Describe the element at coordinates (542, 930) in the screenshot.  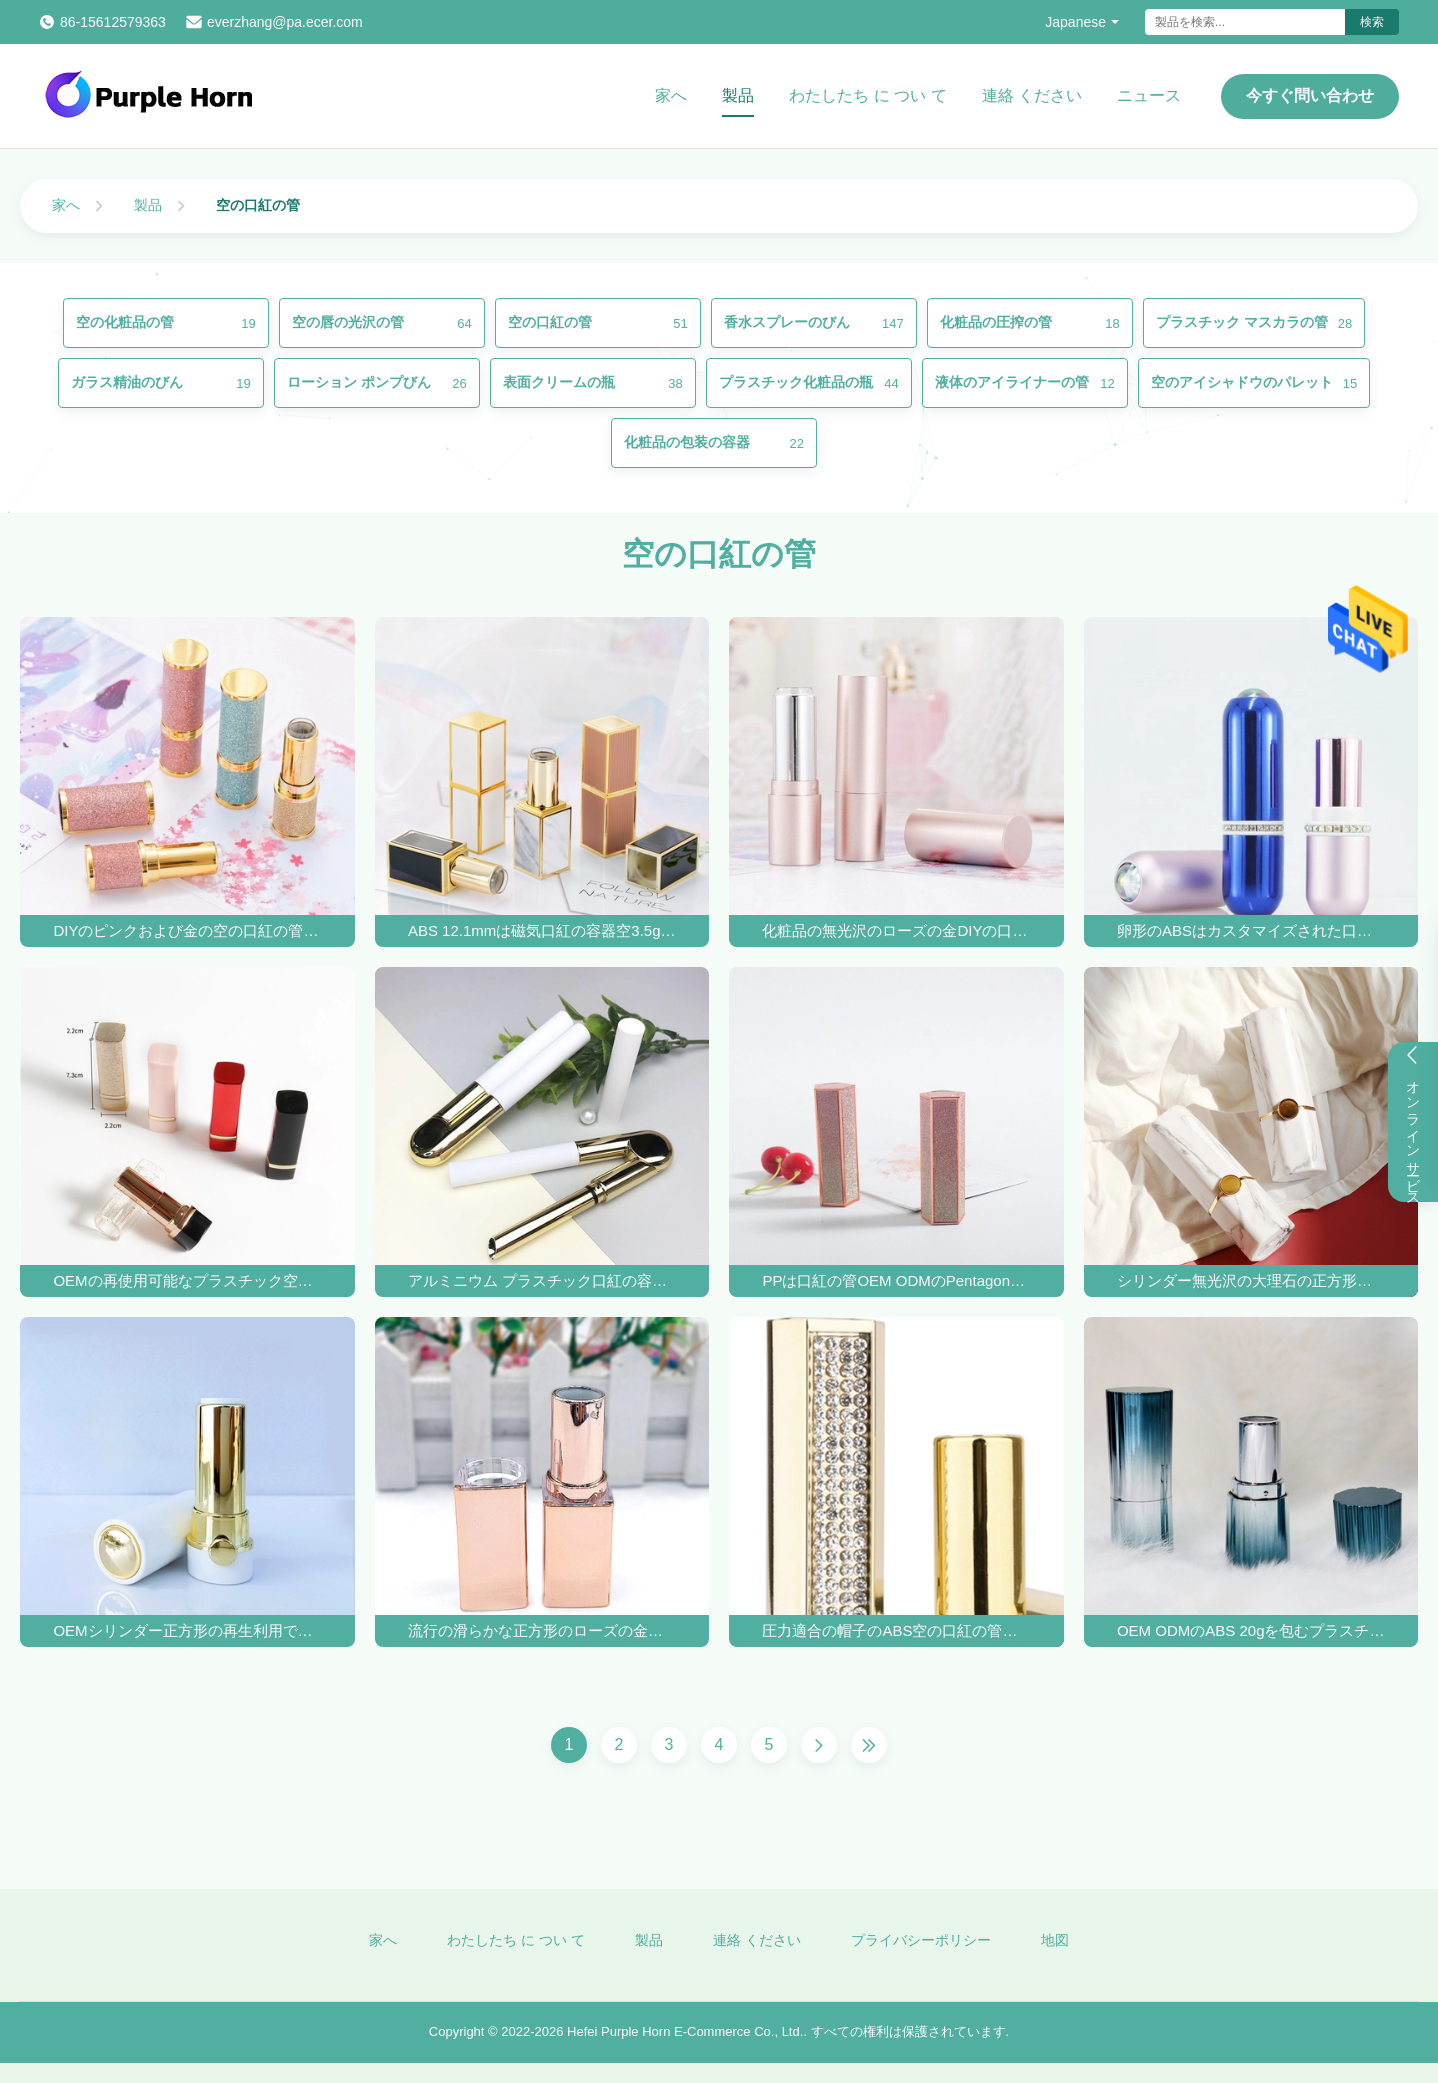
I see `ABS 12.1mmは磁気口紅の容器空3.5gを曇らした` at that location.